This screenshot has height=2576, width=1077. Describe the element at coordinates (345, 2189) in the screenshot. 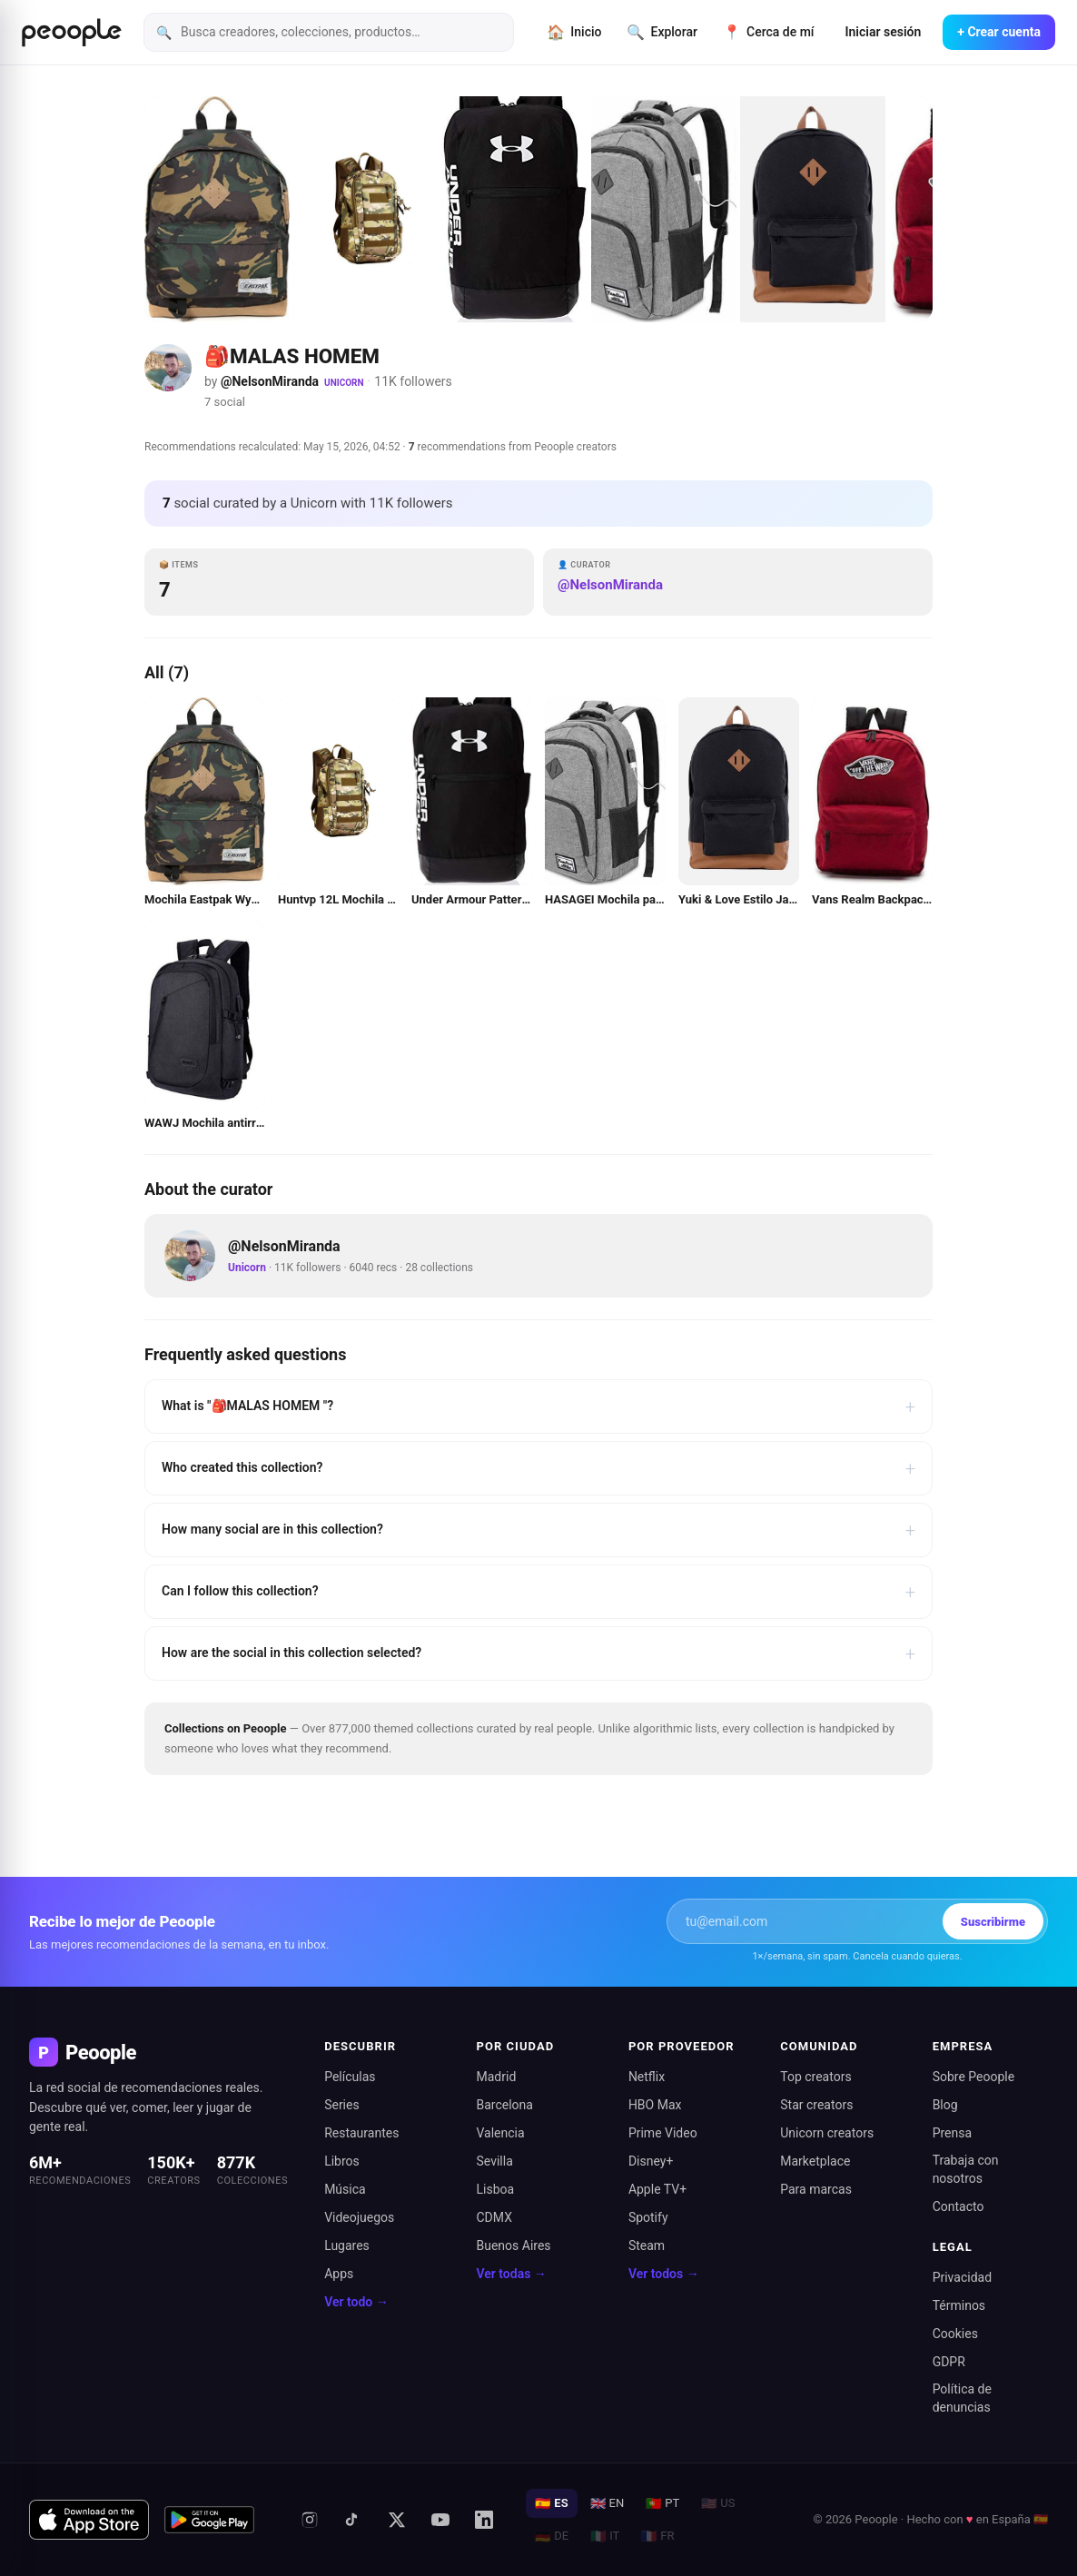

I see `Música` at that location.